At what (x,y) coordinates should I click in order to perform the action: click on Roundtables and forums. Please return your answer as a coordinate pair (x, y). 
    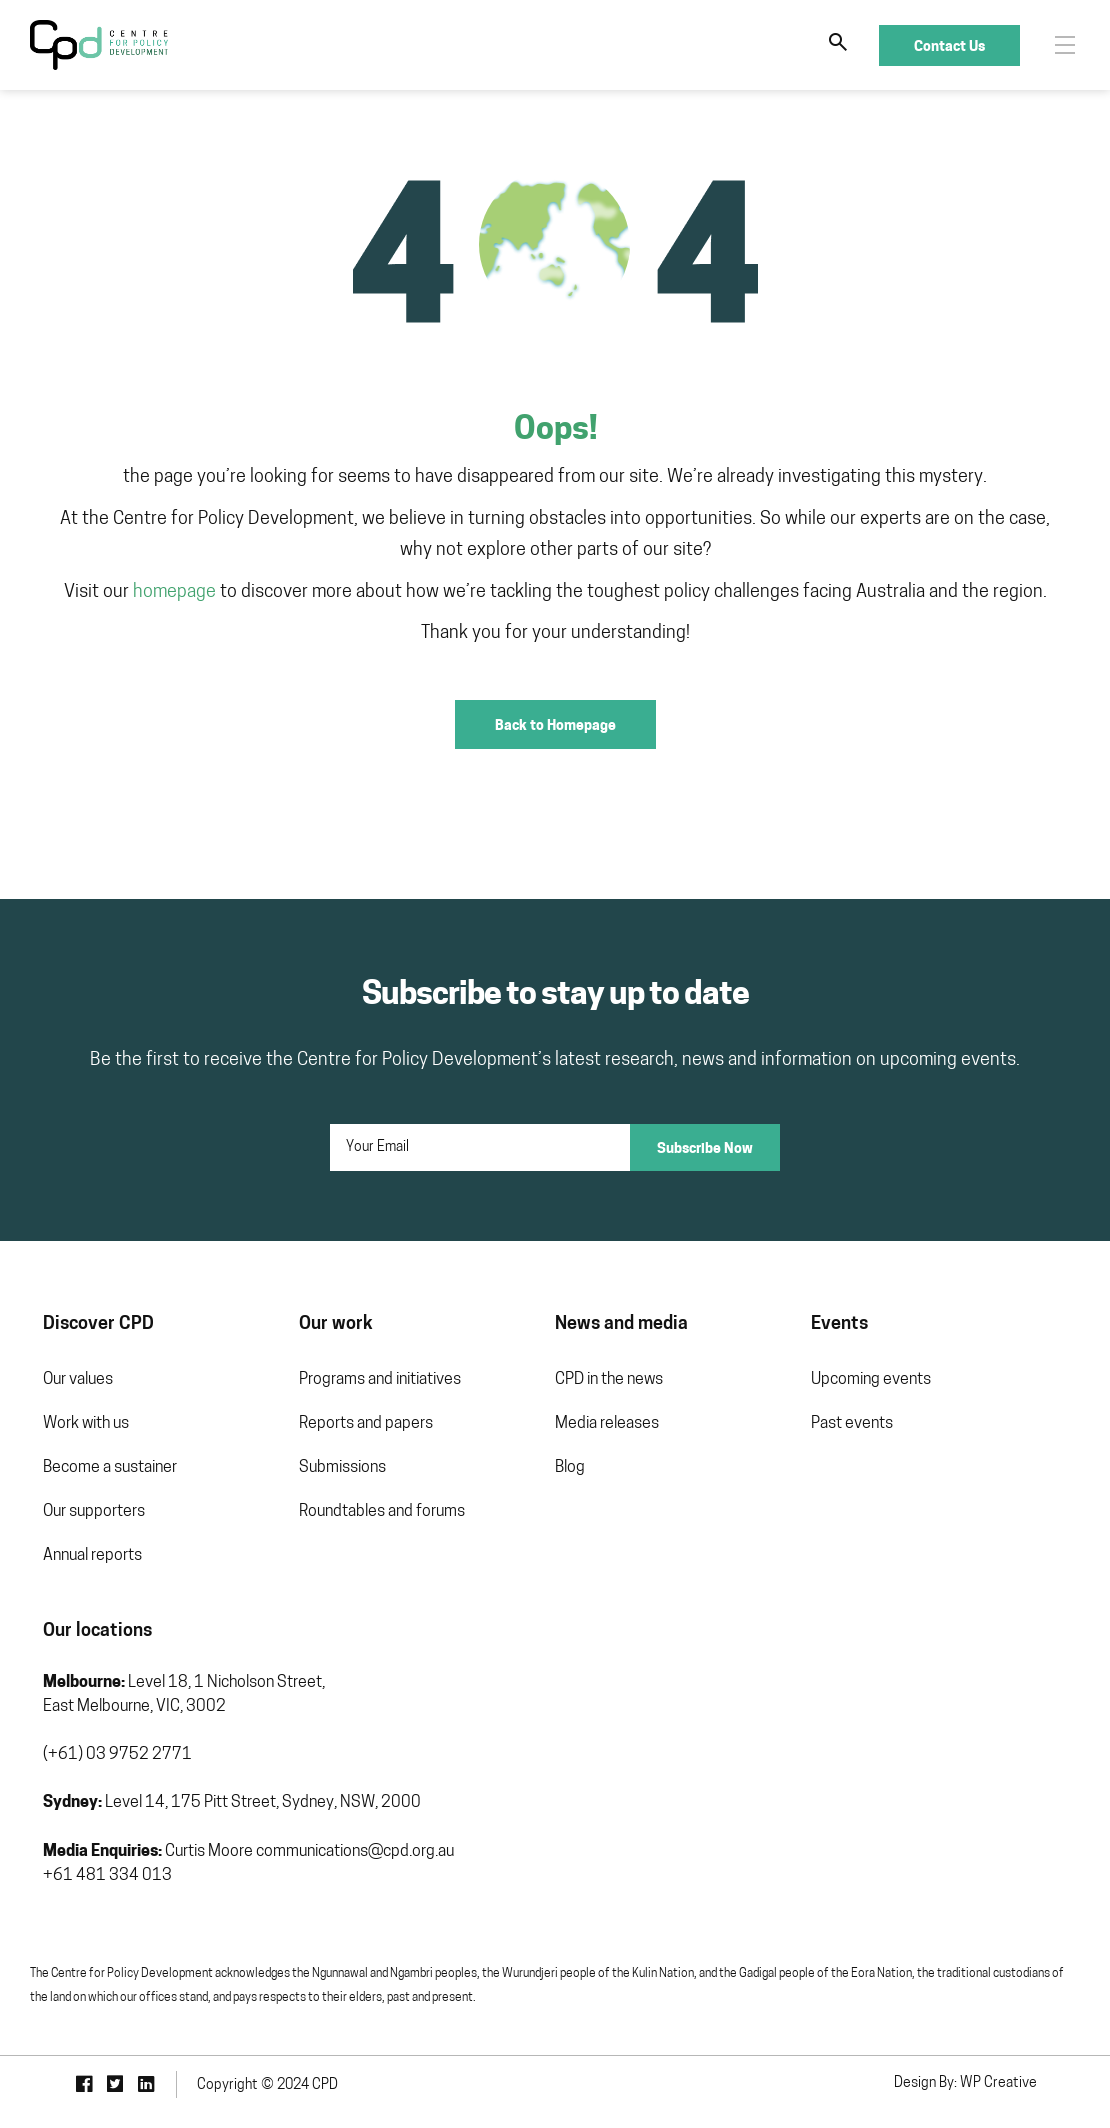
    Looking at the image, I should click on (382, 1512).